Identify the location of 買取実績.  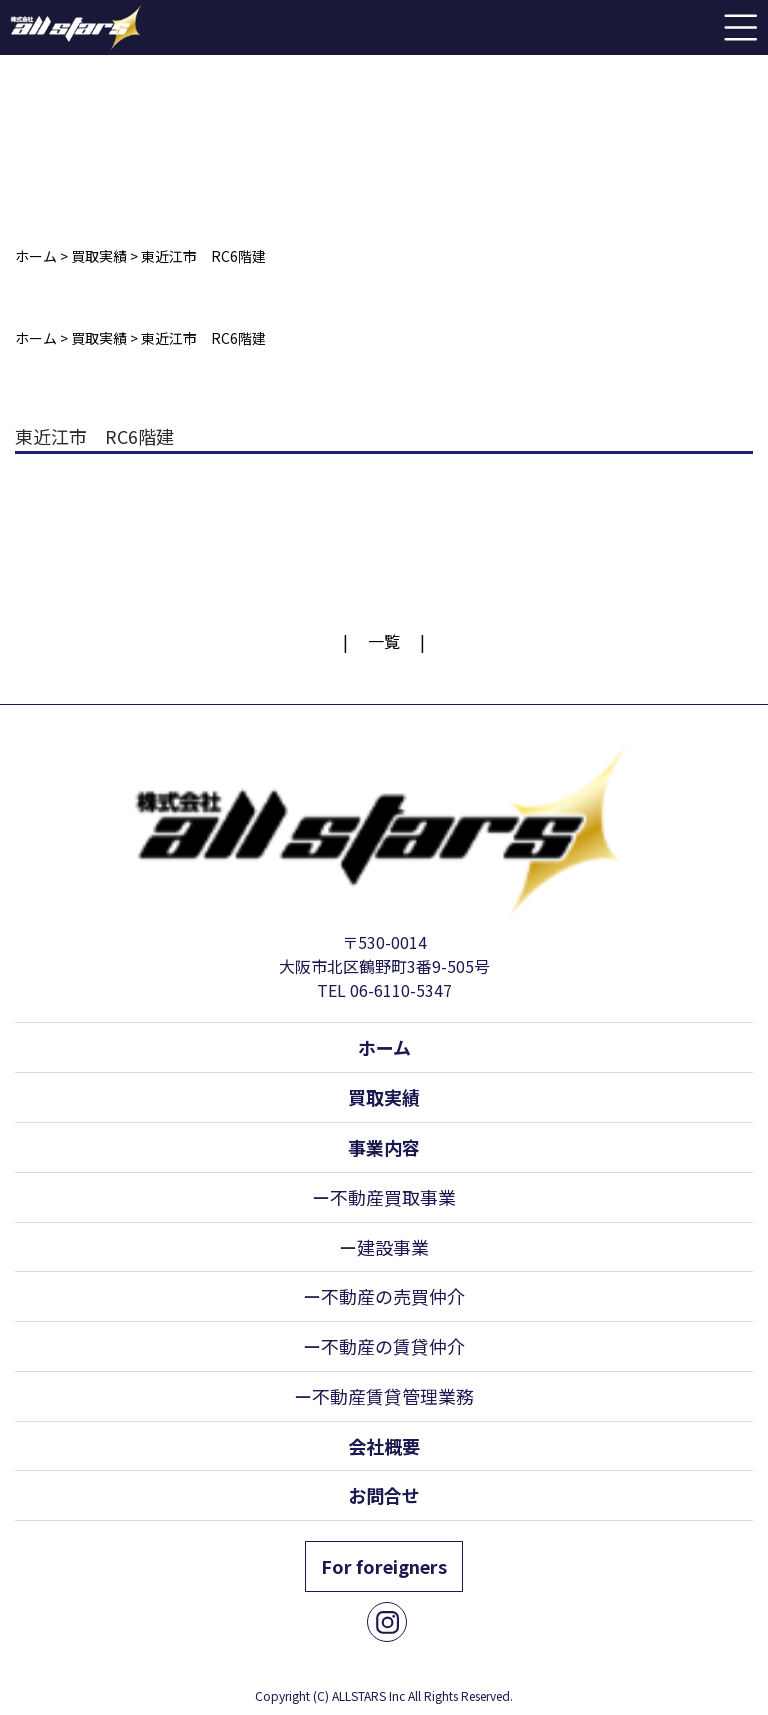
(384, 1097).